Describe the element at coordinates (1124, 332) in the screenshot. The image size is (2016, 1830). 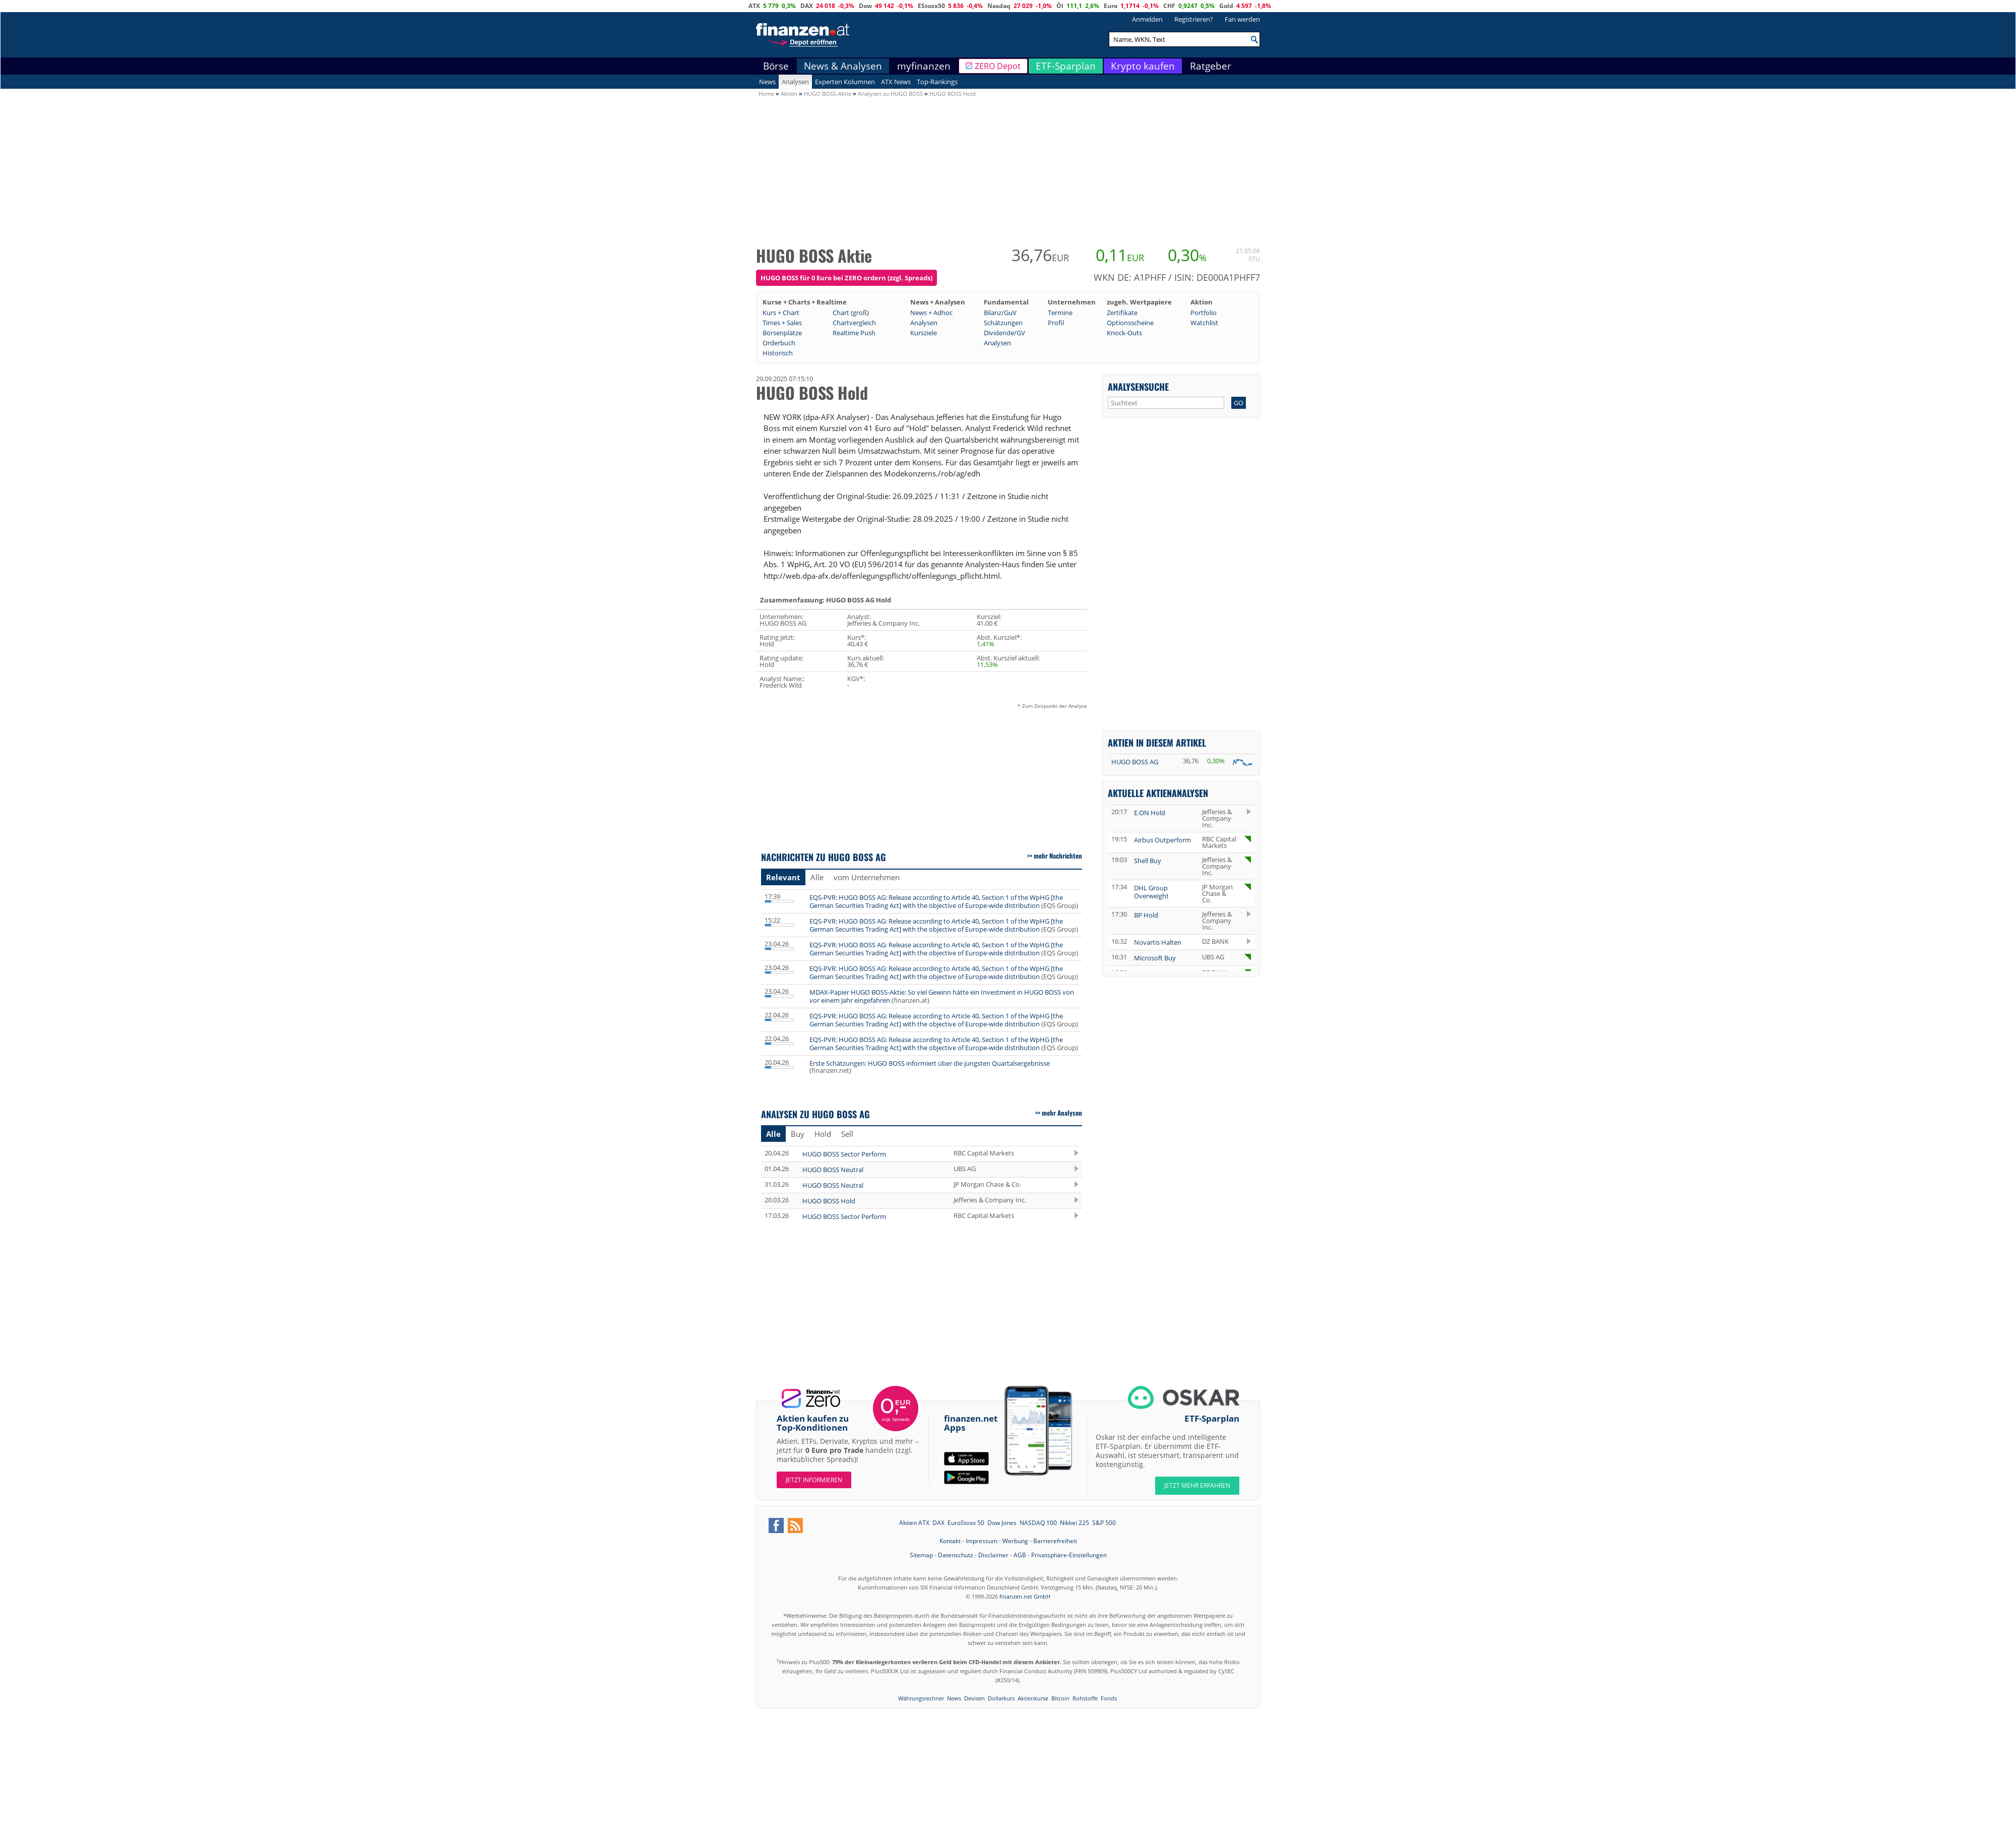
I see `Knock-Outs` at that location.